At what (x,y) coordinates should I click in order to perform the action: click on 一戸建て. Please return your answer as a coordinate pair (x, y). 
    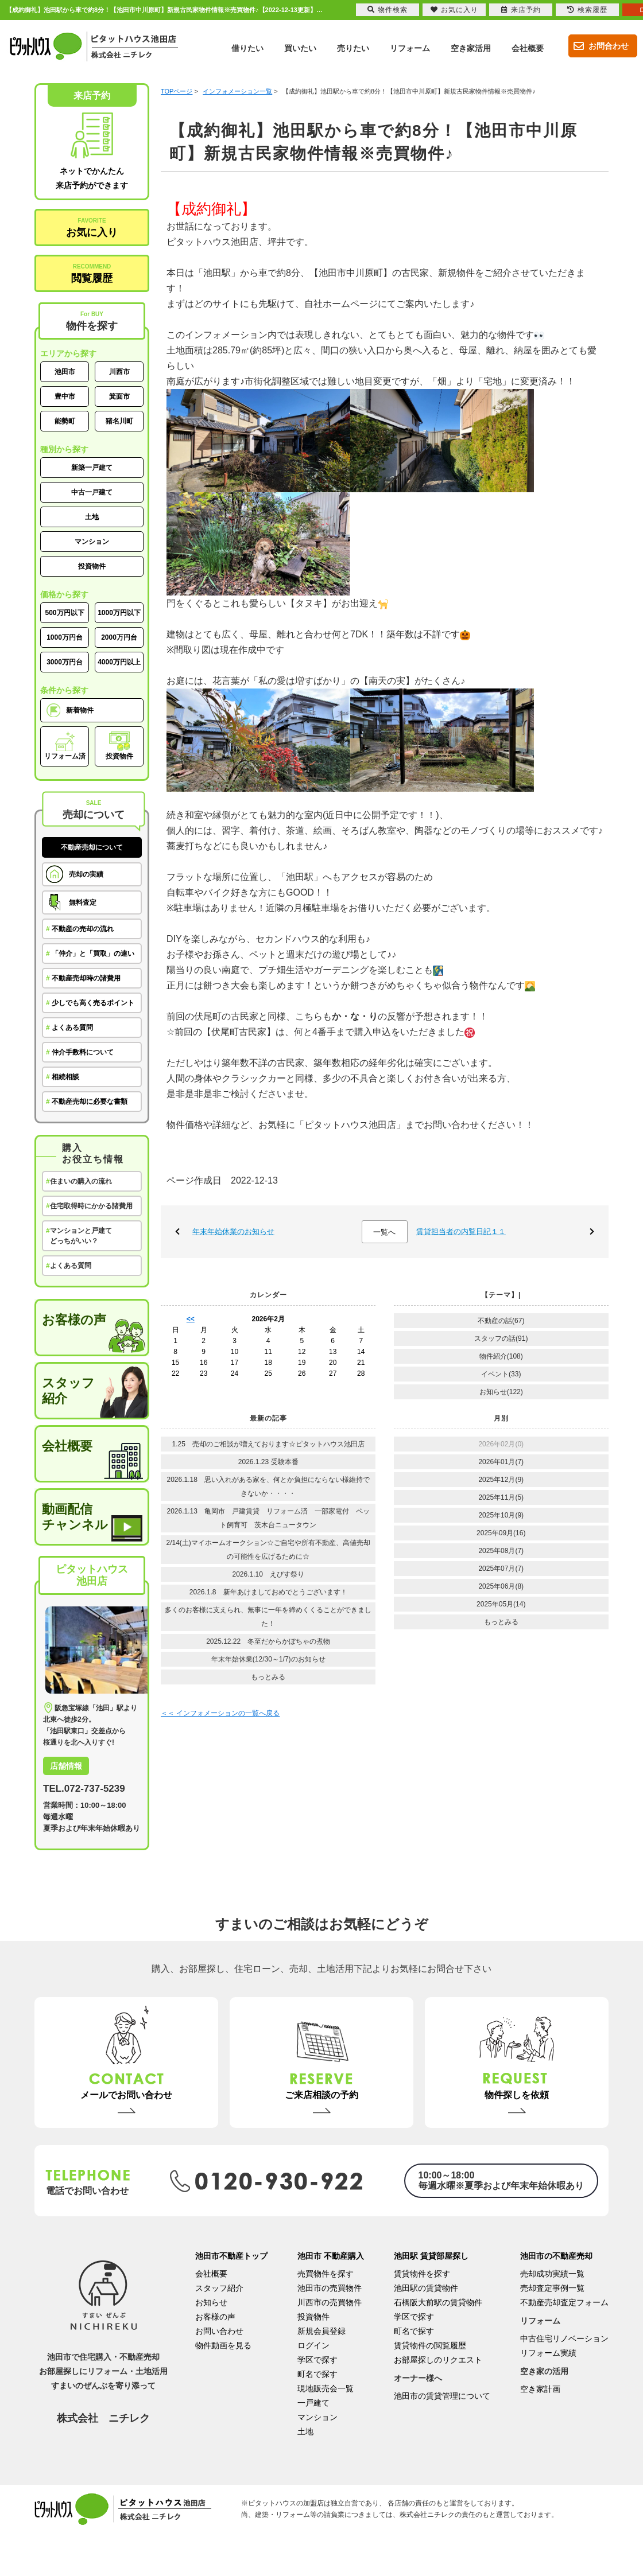
    Looking at the image, I should click on (313, 2402).